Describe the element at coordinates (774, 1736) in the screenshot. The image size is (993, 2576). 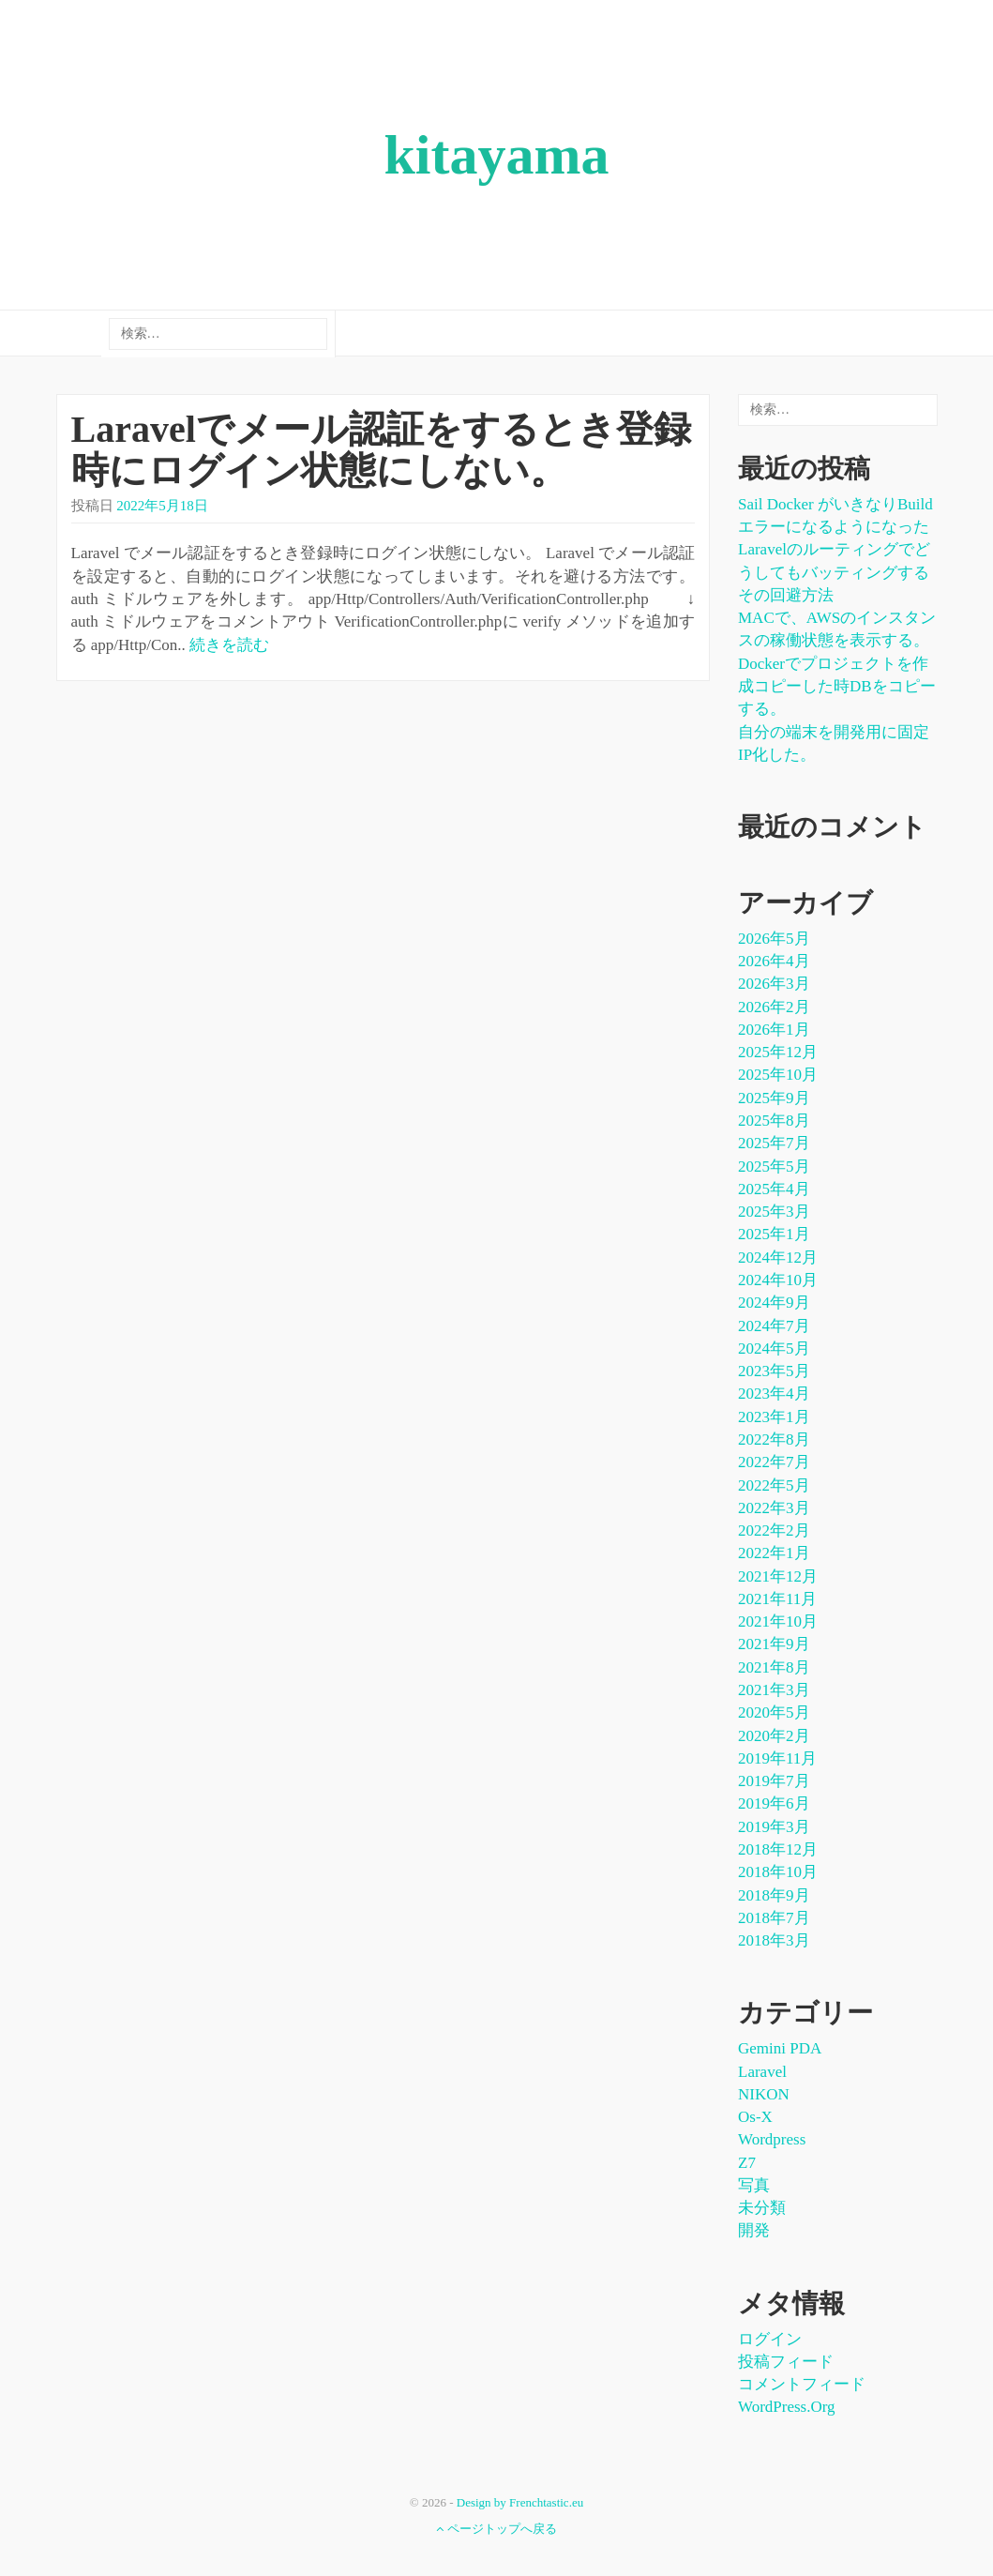
I see `2020年2月` at that location.